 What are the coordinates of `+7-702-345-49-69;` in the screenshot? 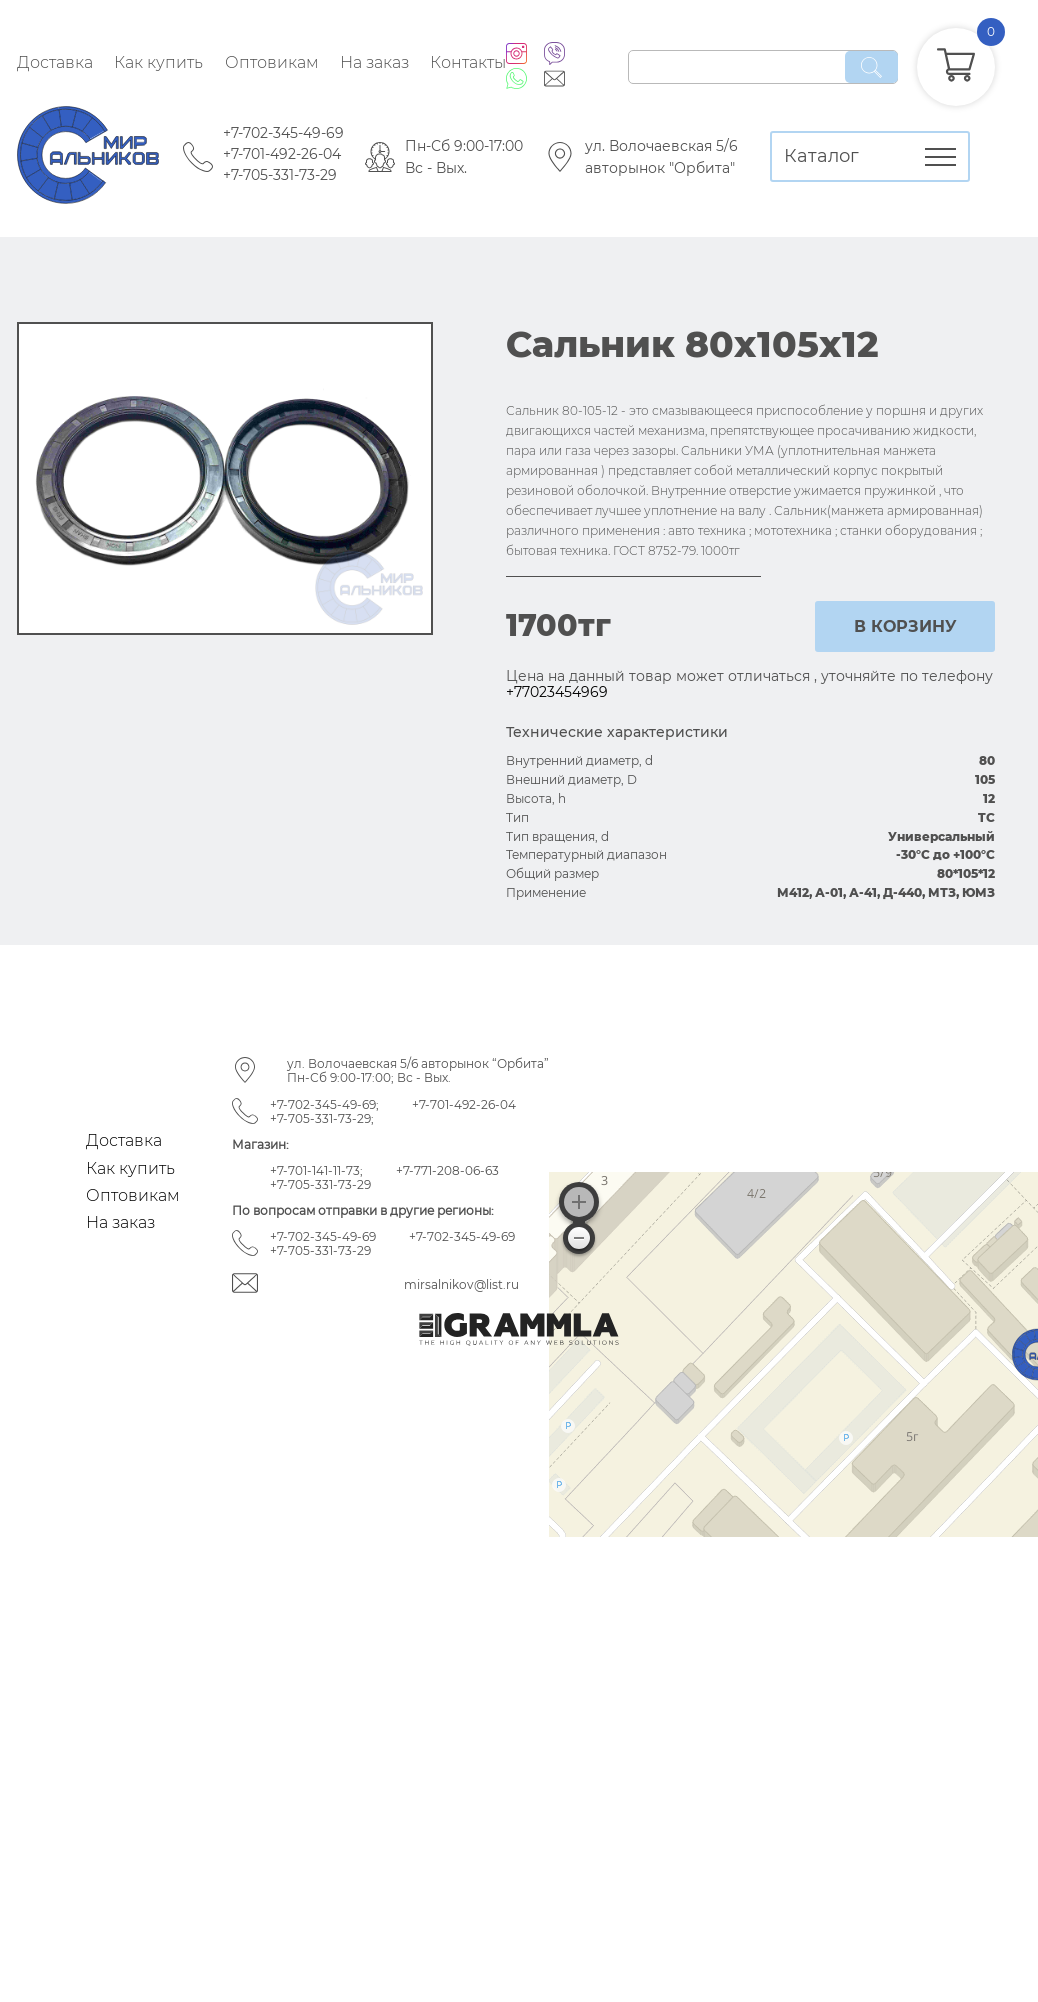 It's located at (324, 1104).